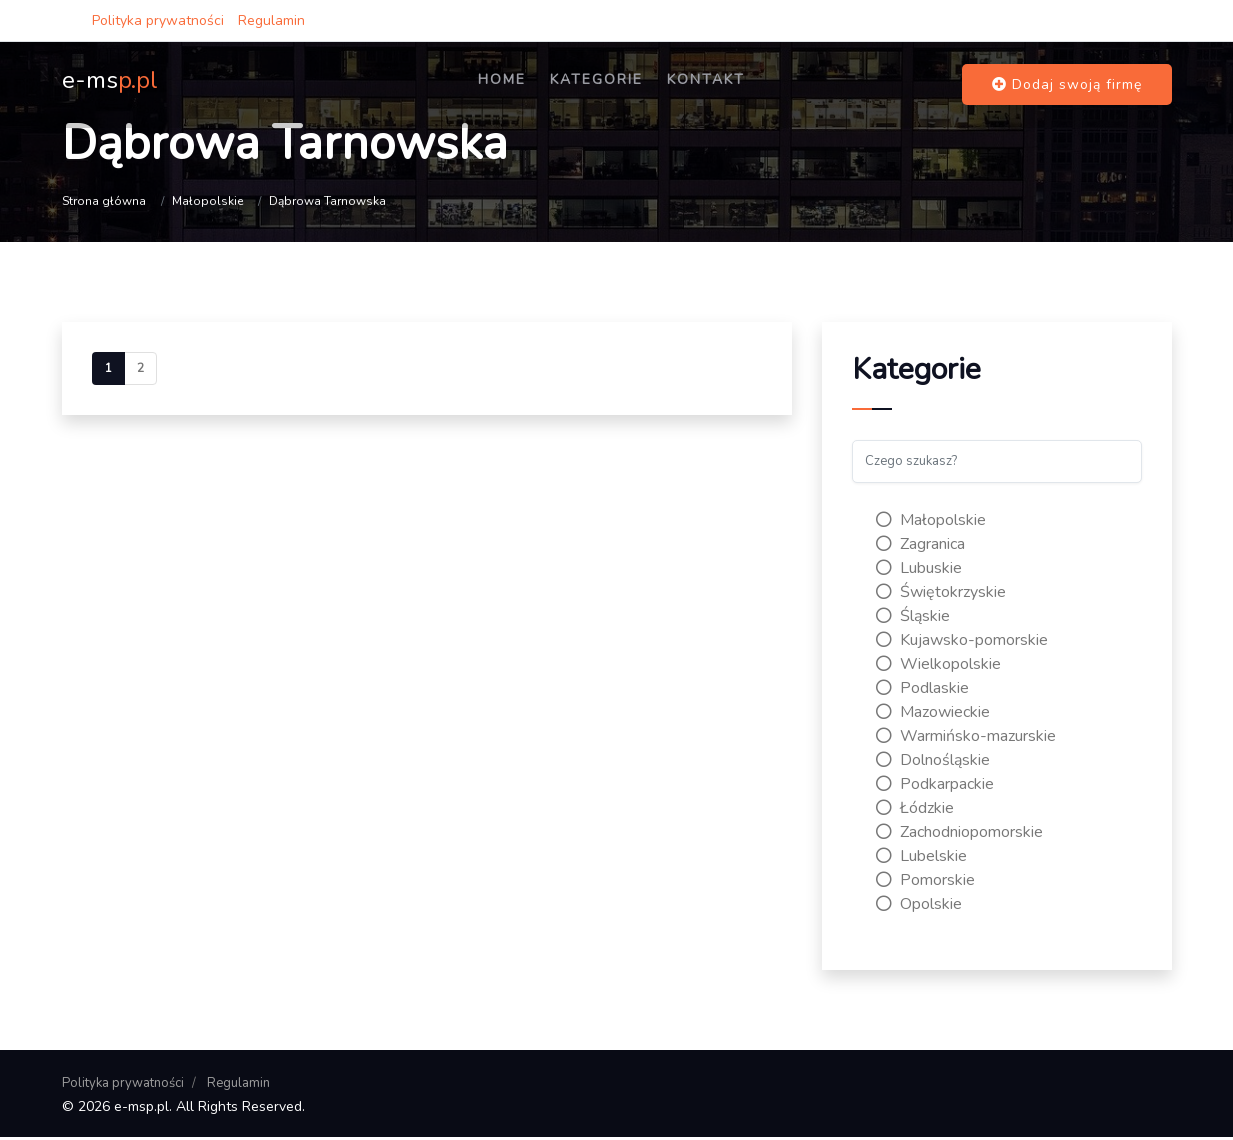 Image resolution: width=1233 pixels, height=1140 pixels. I want to click on Regulamin, so click(271, 20).